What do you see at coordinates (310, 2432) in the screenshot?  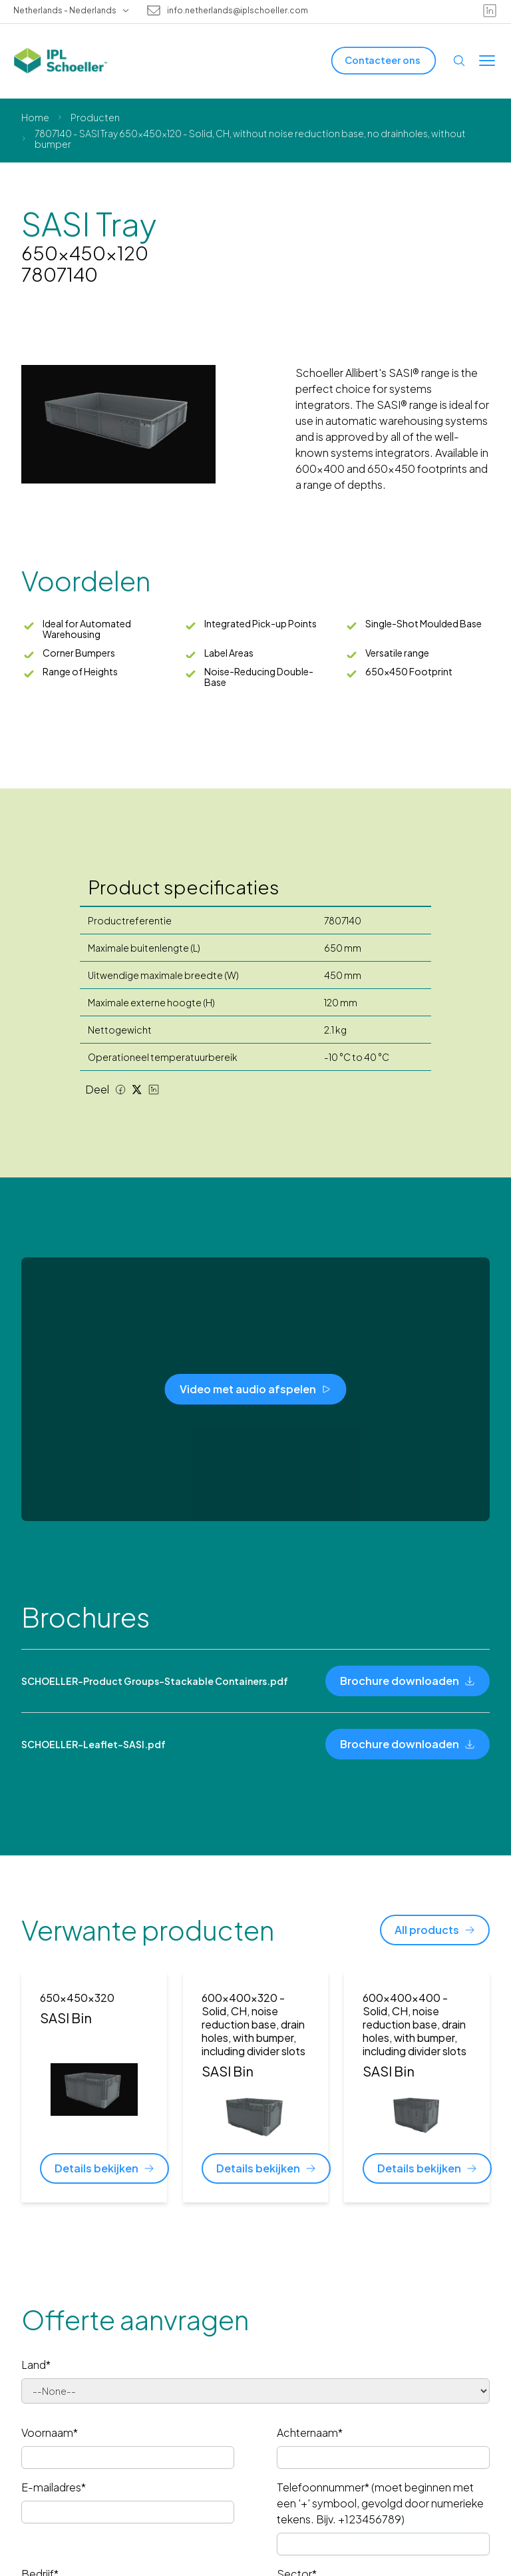 I see `Achternaam*` at bounding box center [310, 2432].